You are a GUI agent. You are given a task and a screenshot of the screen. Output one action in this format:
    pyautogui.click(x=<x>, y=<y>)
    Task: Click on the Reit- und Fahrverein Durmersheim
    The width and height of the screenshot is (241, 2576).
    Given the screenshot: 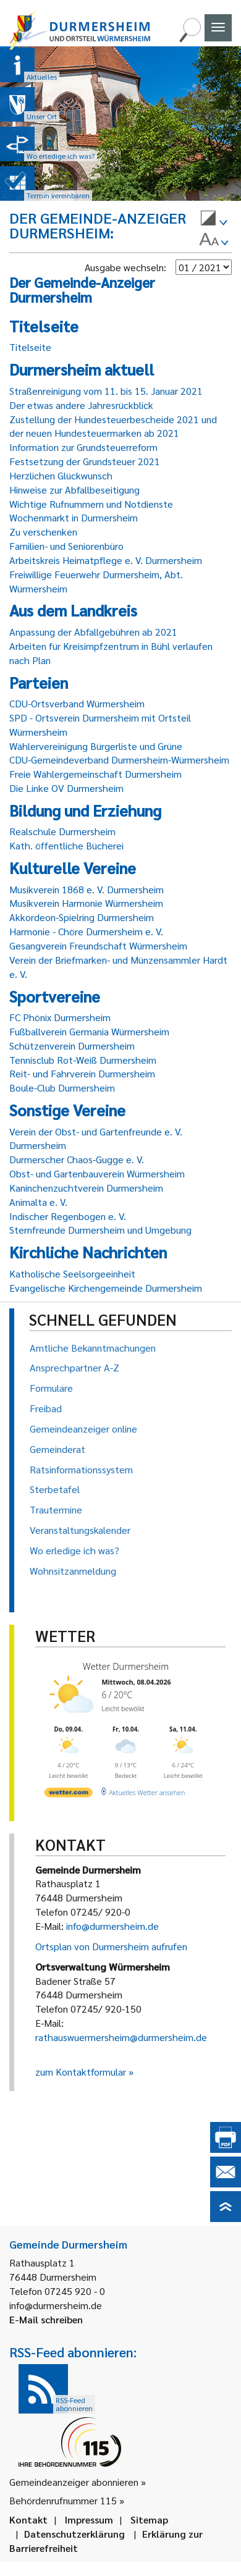 What is the action you would take?
    pyautogui.click(x=82, y=1073)
    